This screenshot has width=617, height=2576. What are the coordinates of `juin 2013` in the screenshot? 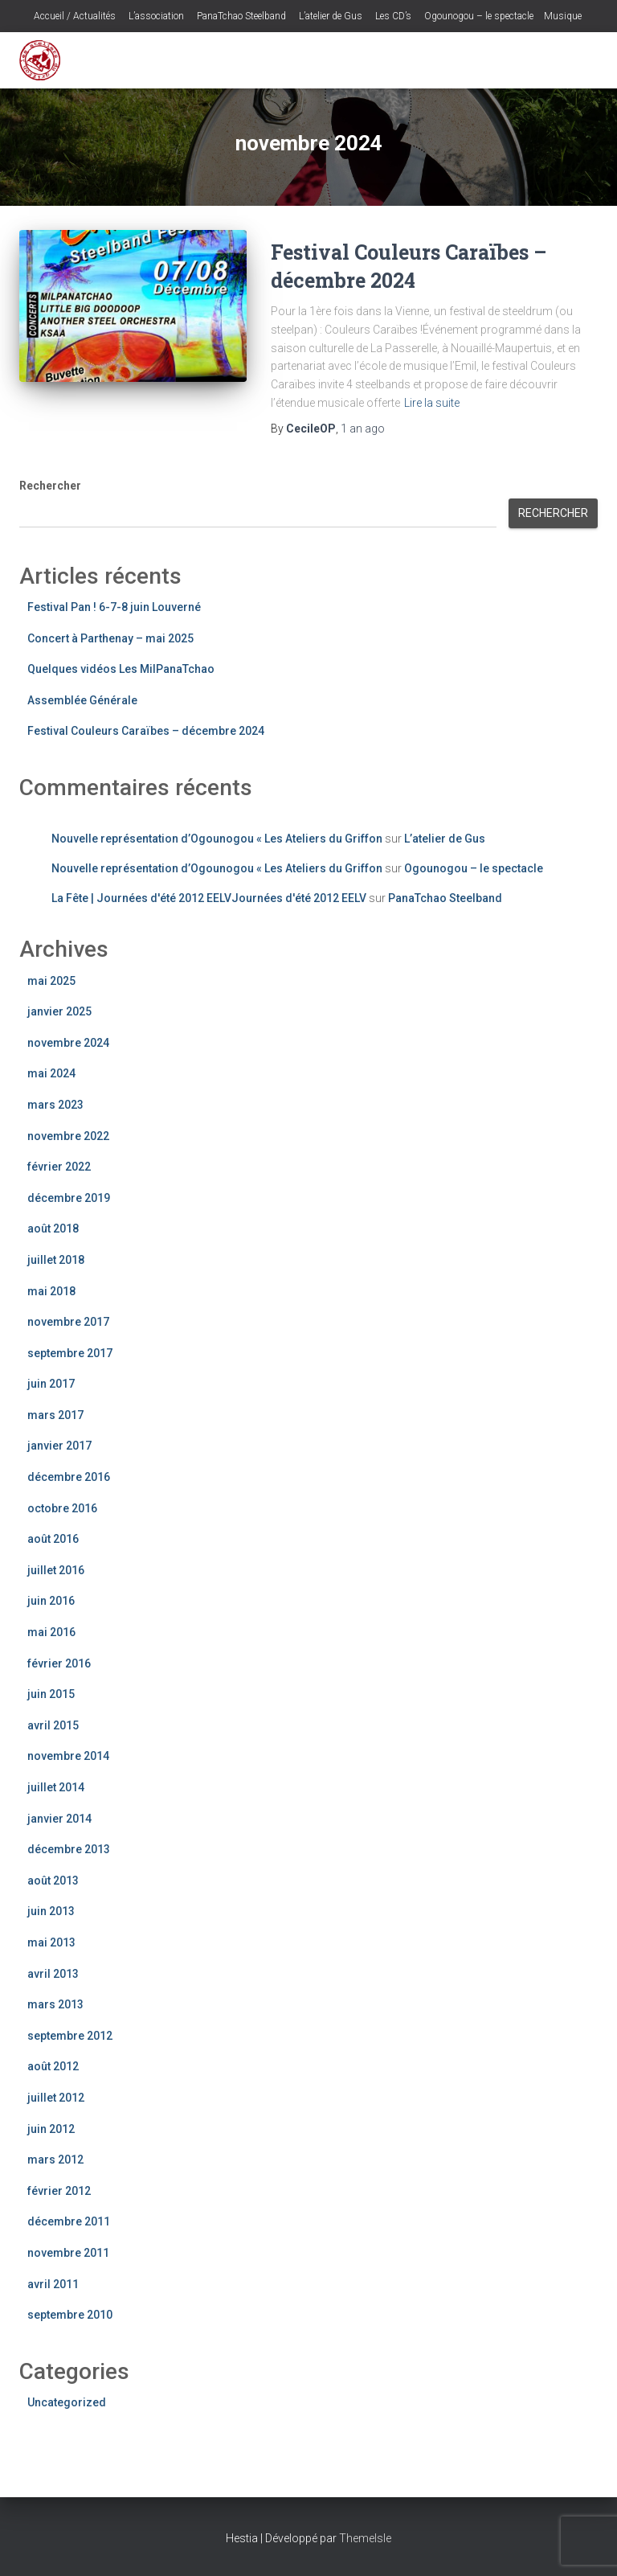 It's located at (51, 1911).